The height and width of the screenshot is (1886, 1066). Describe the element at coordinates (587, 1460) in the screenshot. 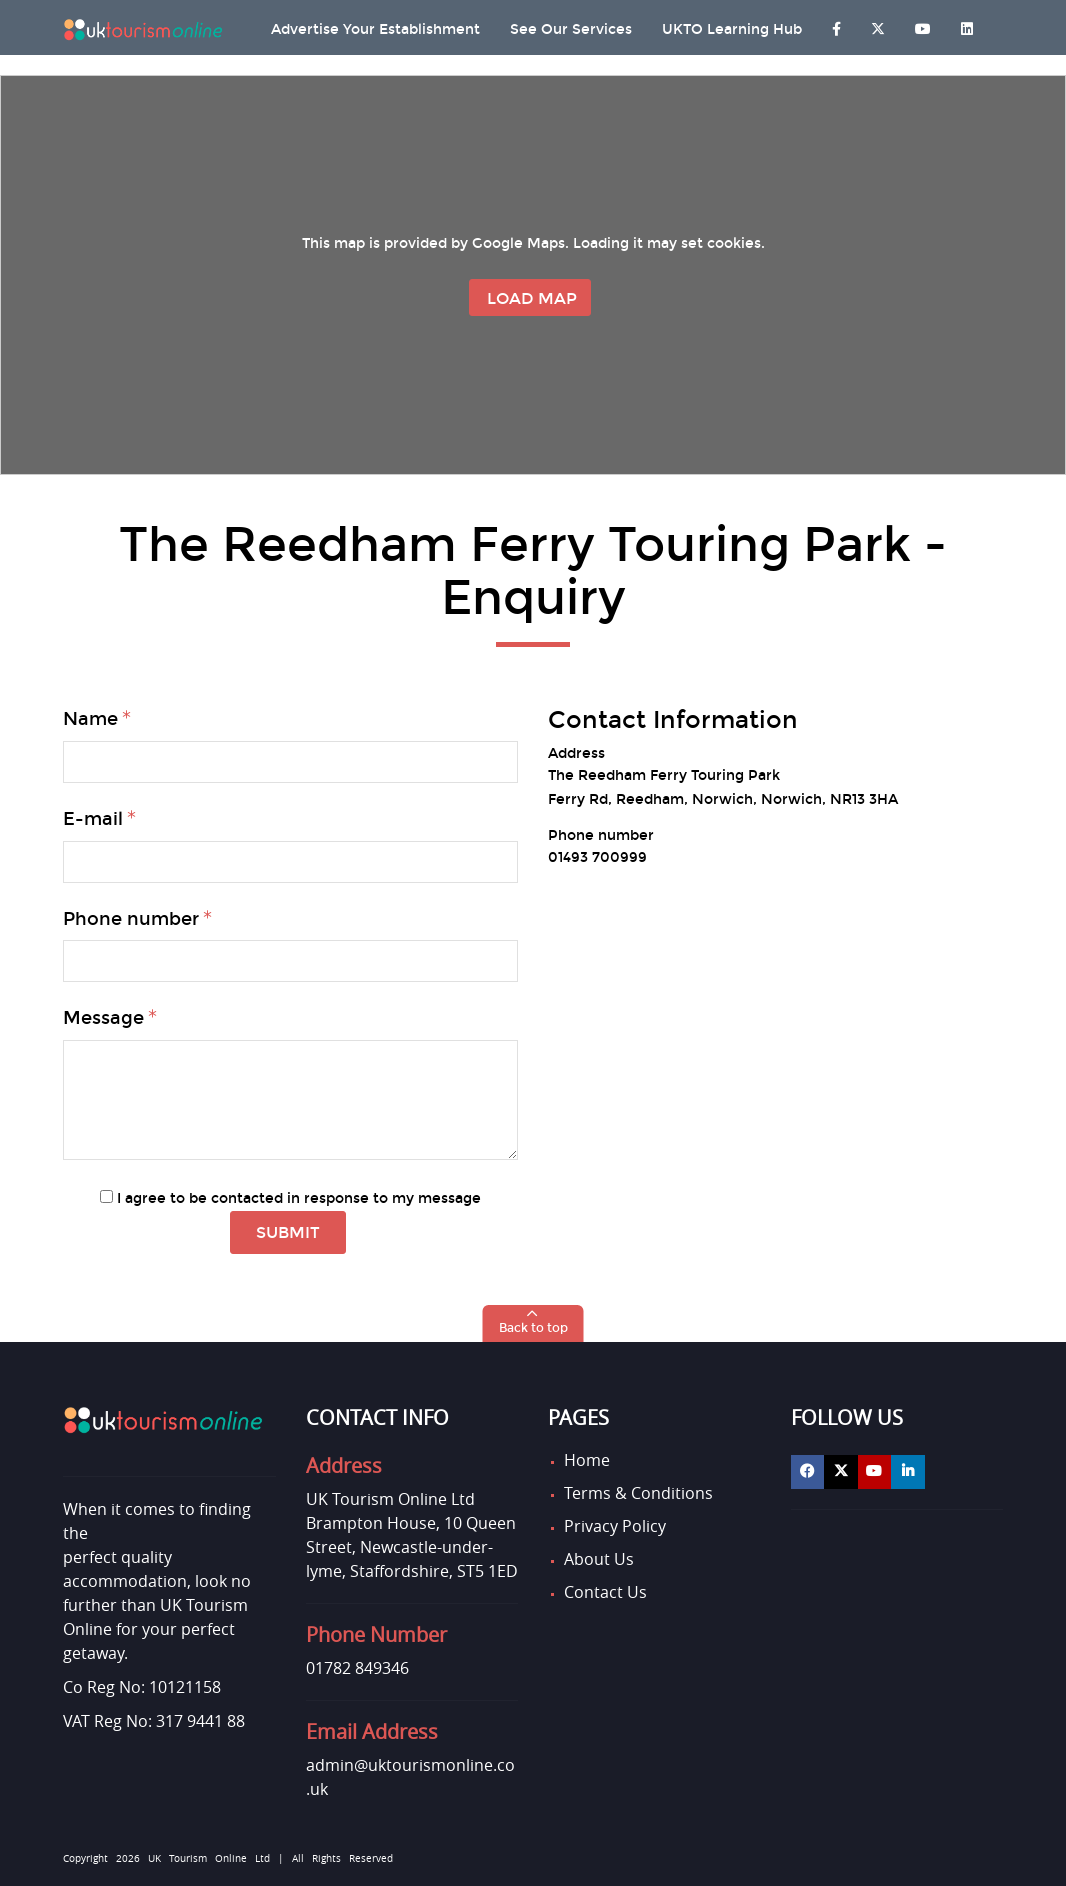

I see `Home` at that location.